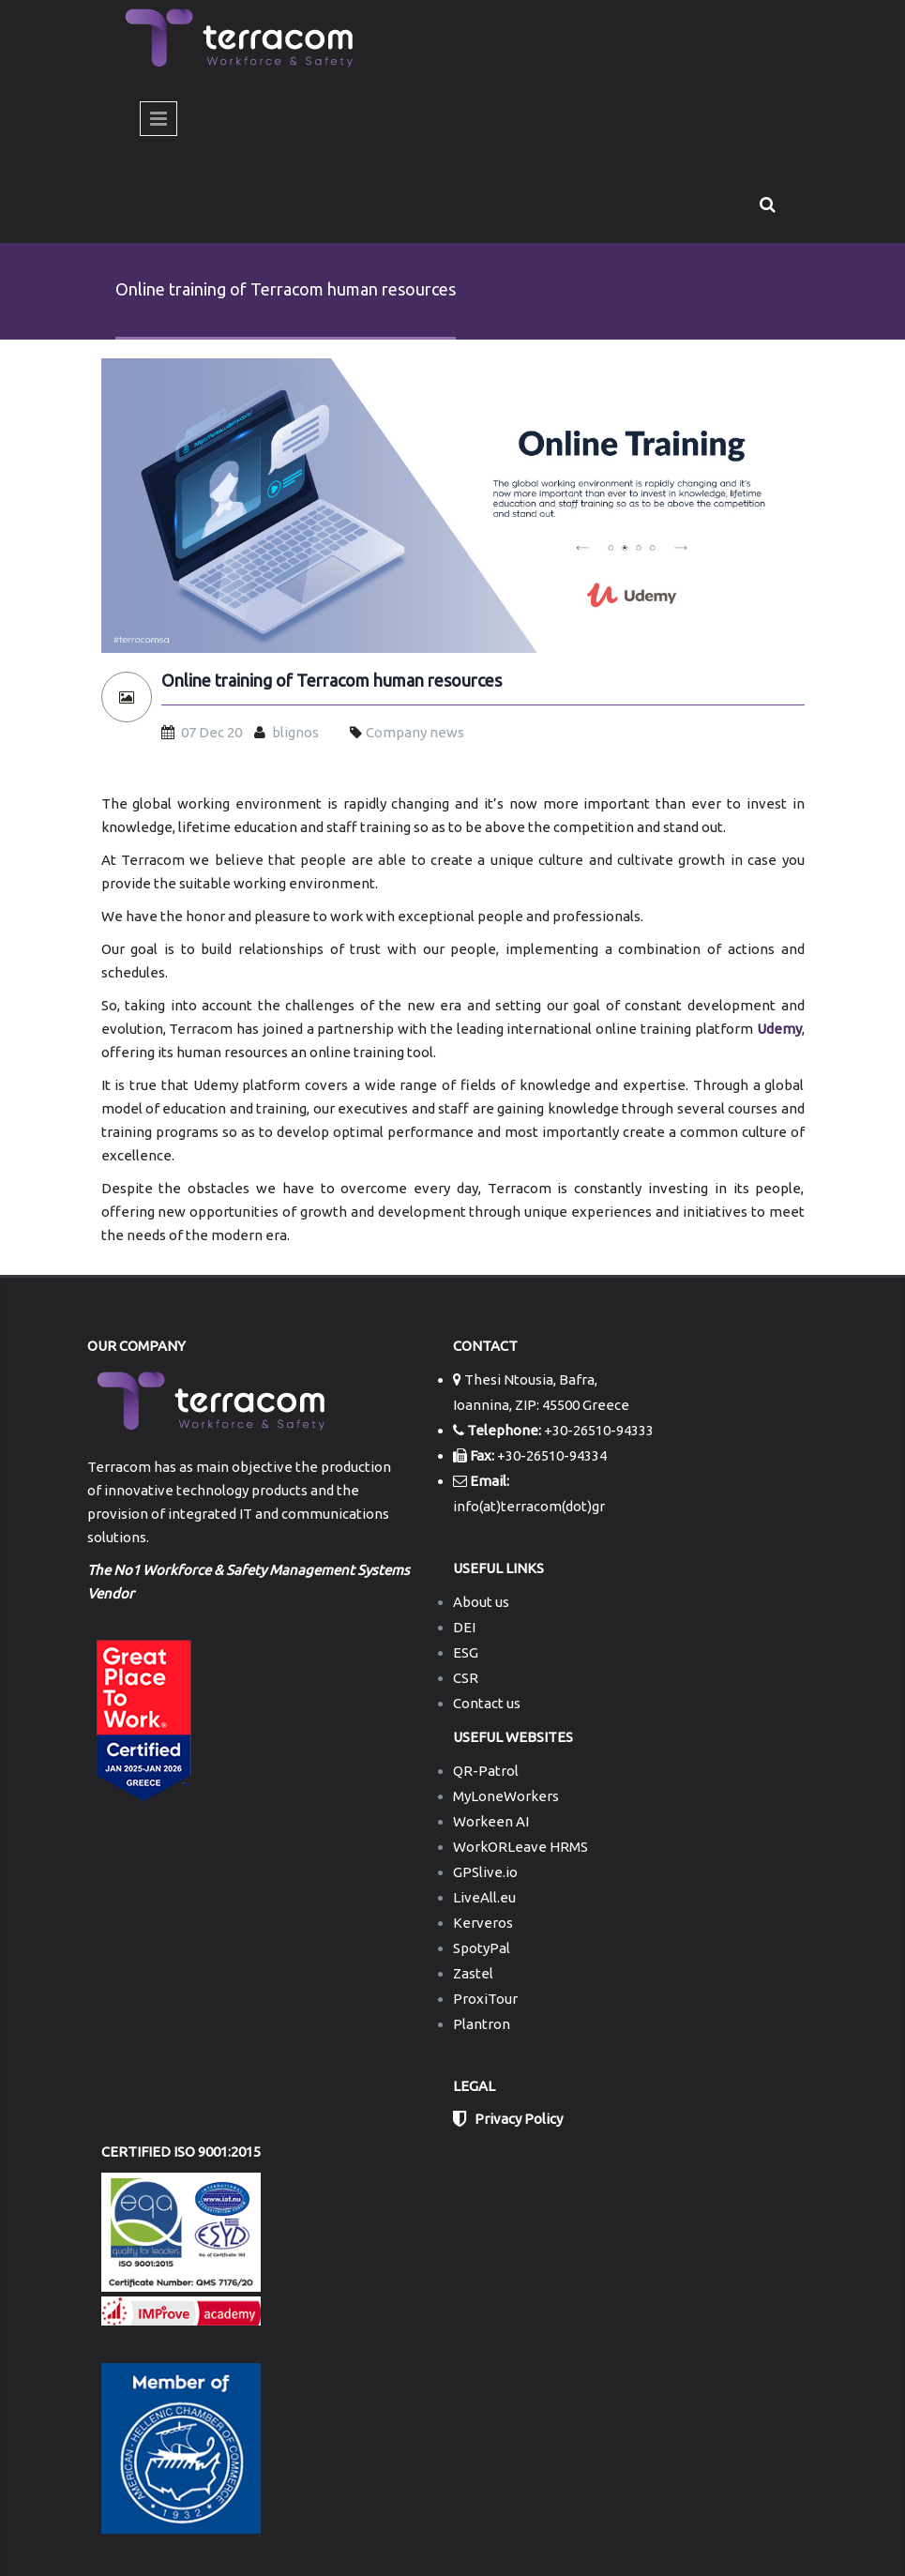  What do you see at coordinates (485, 1872) in the screenshot?
I see `GPSlive.io` at bounding box center [485, 1872].